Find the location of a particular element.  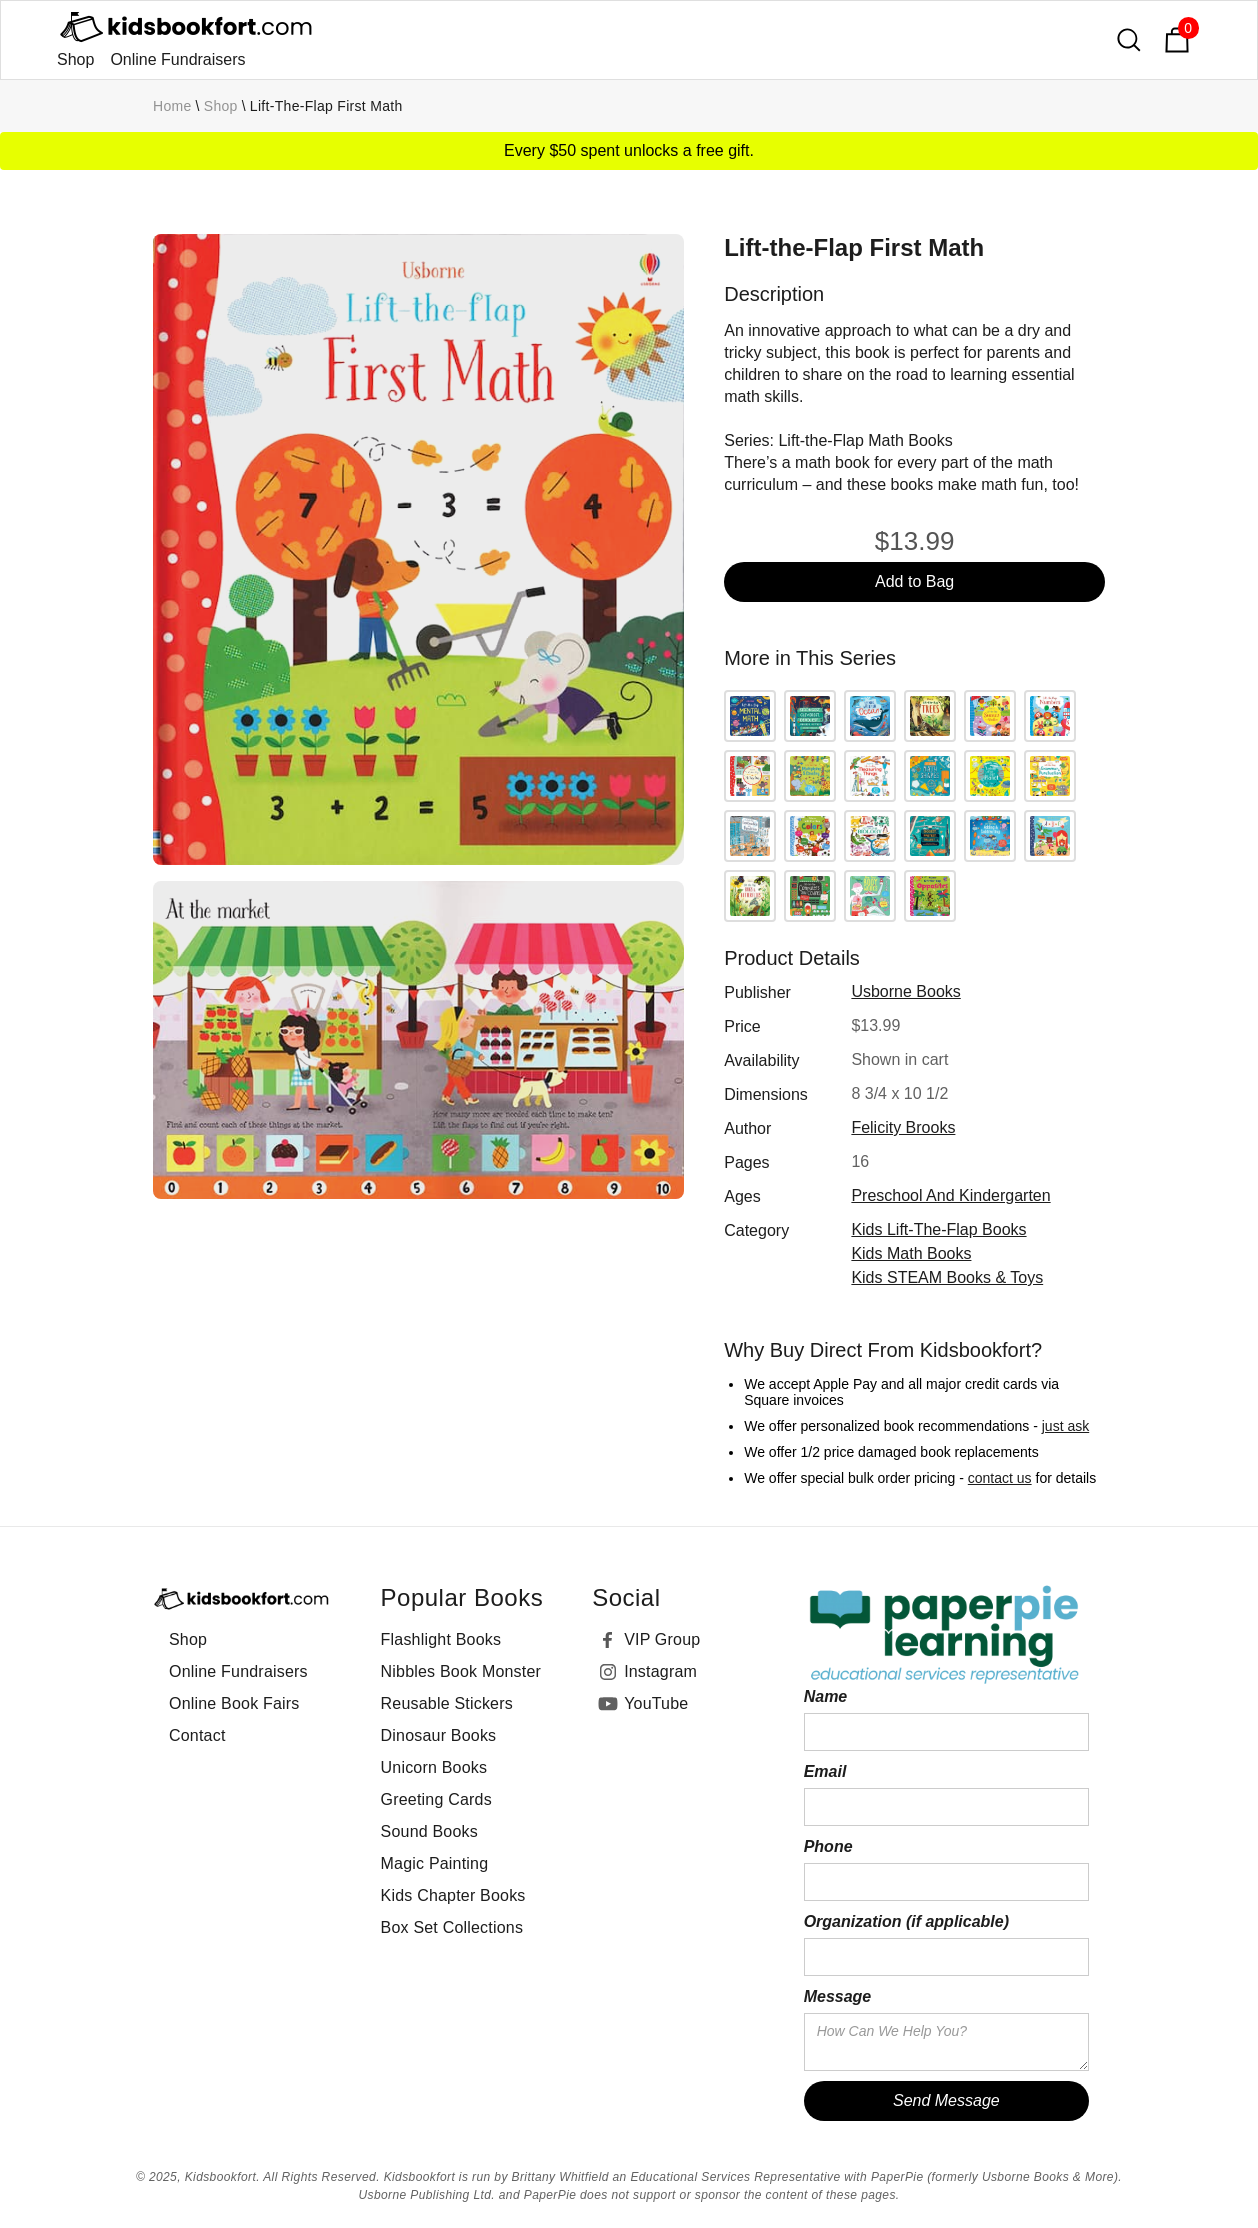

Lift-the-Flap First Math is located at coordinates (326, 106).